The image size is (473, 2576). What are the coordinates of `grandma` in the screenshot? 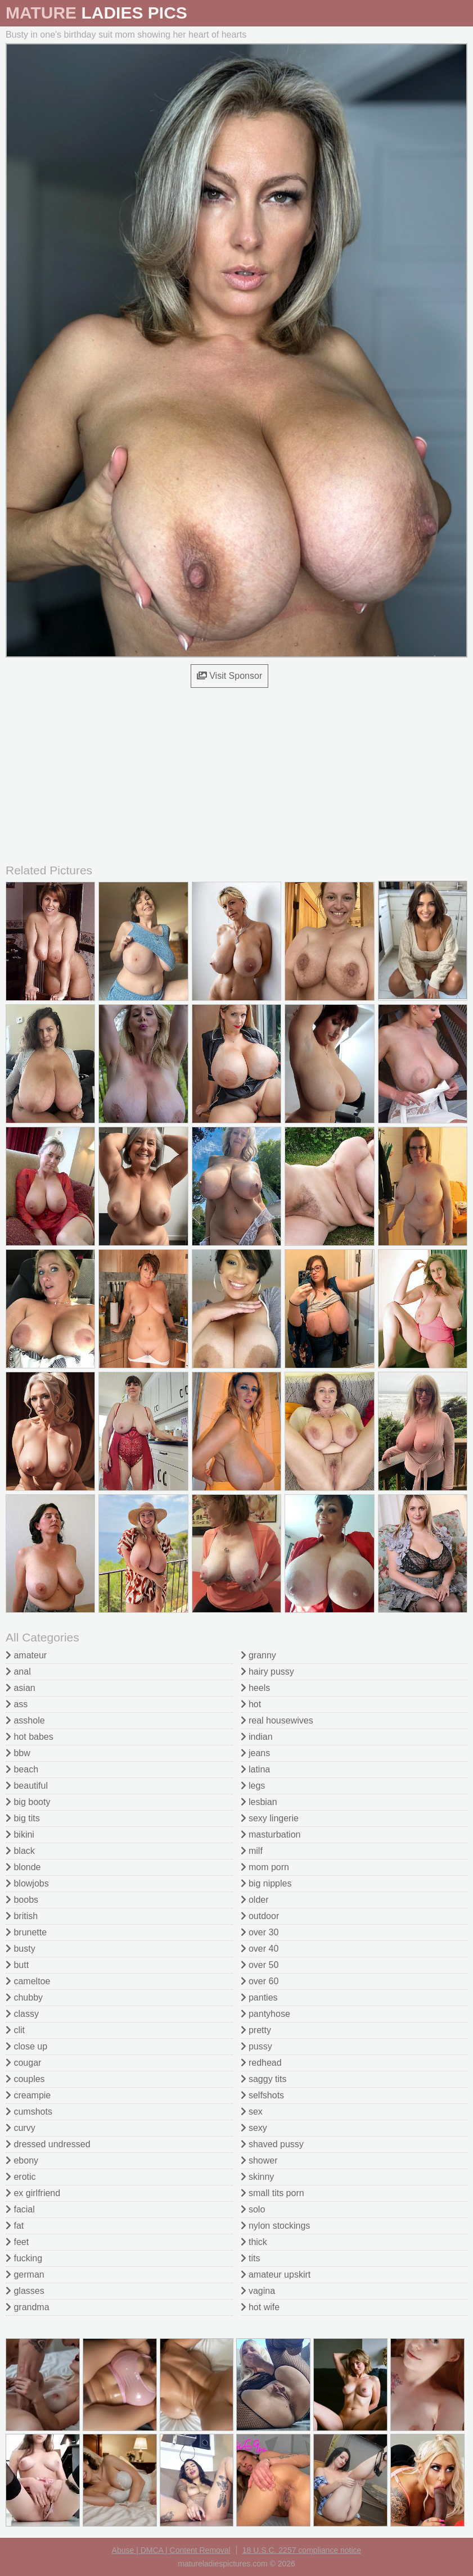 It's located at (27, 2307).